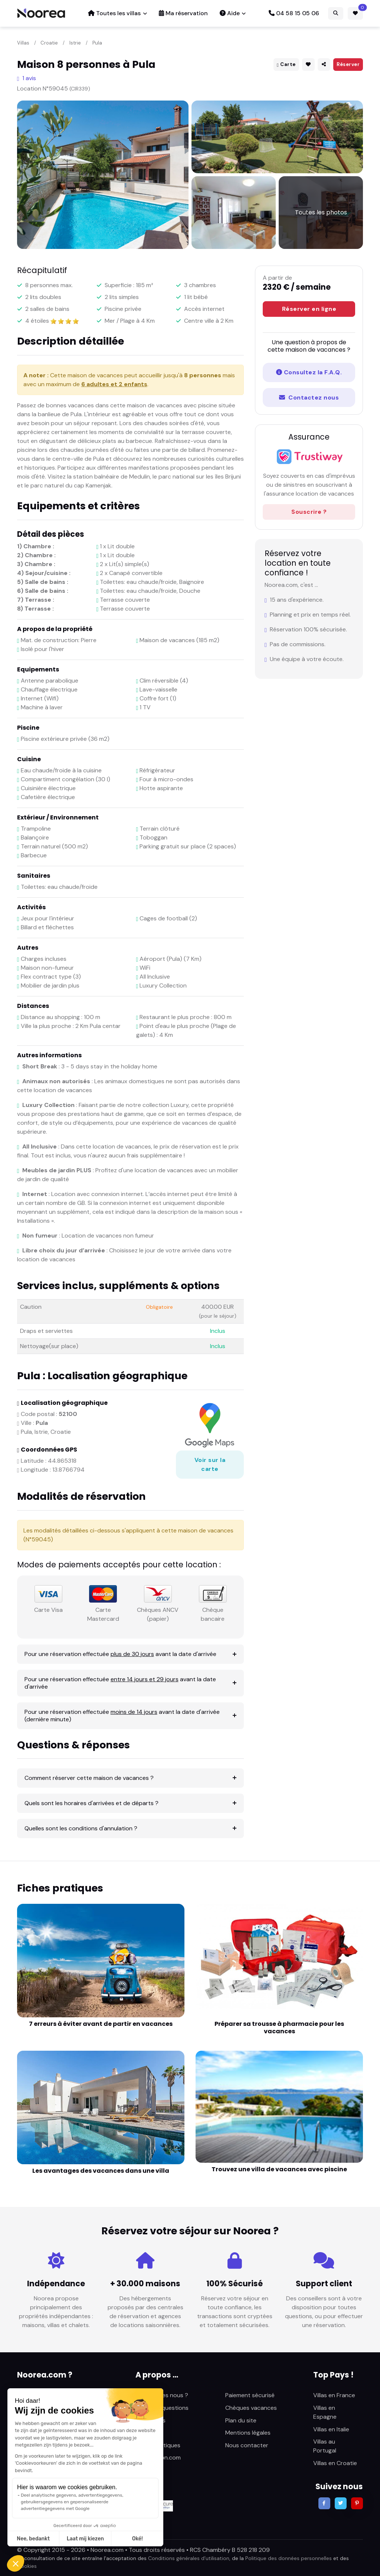  What do you see at coordinates (33, 2539) in the screenshot?
I see `Nee, bedankt [Sluit zonder cookies te accepteren]` at bounding box center [33, 2539].